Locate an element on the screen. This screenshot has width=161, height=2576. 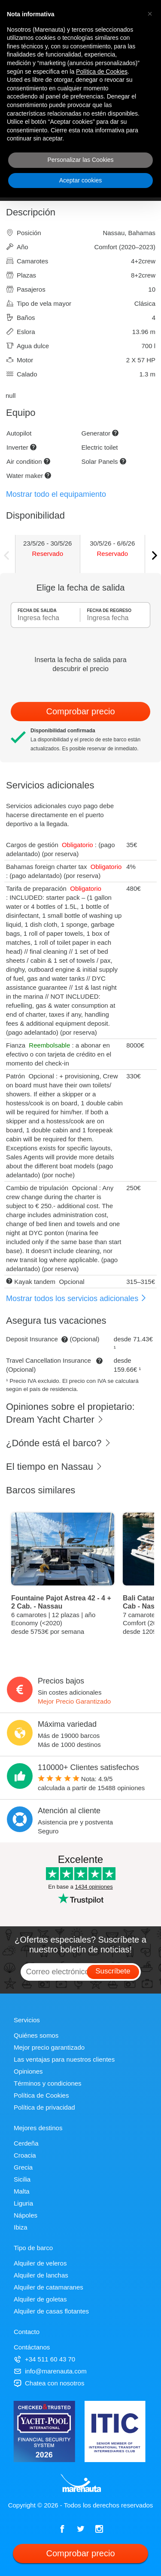
Alquiler de catamaranes is located at coordinates (48, 2287).